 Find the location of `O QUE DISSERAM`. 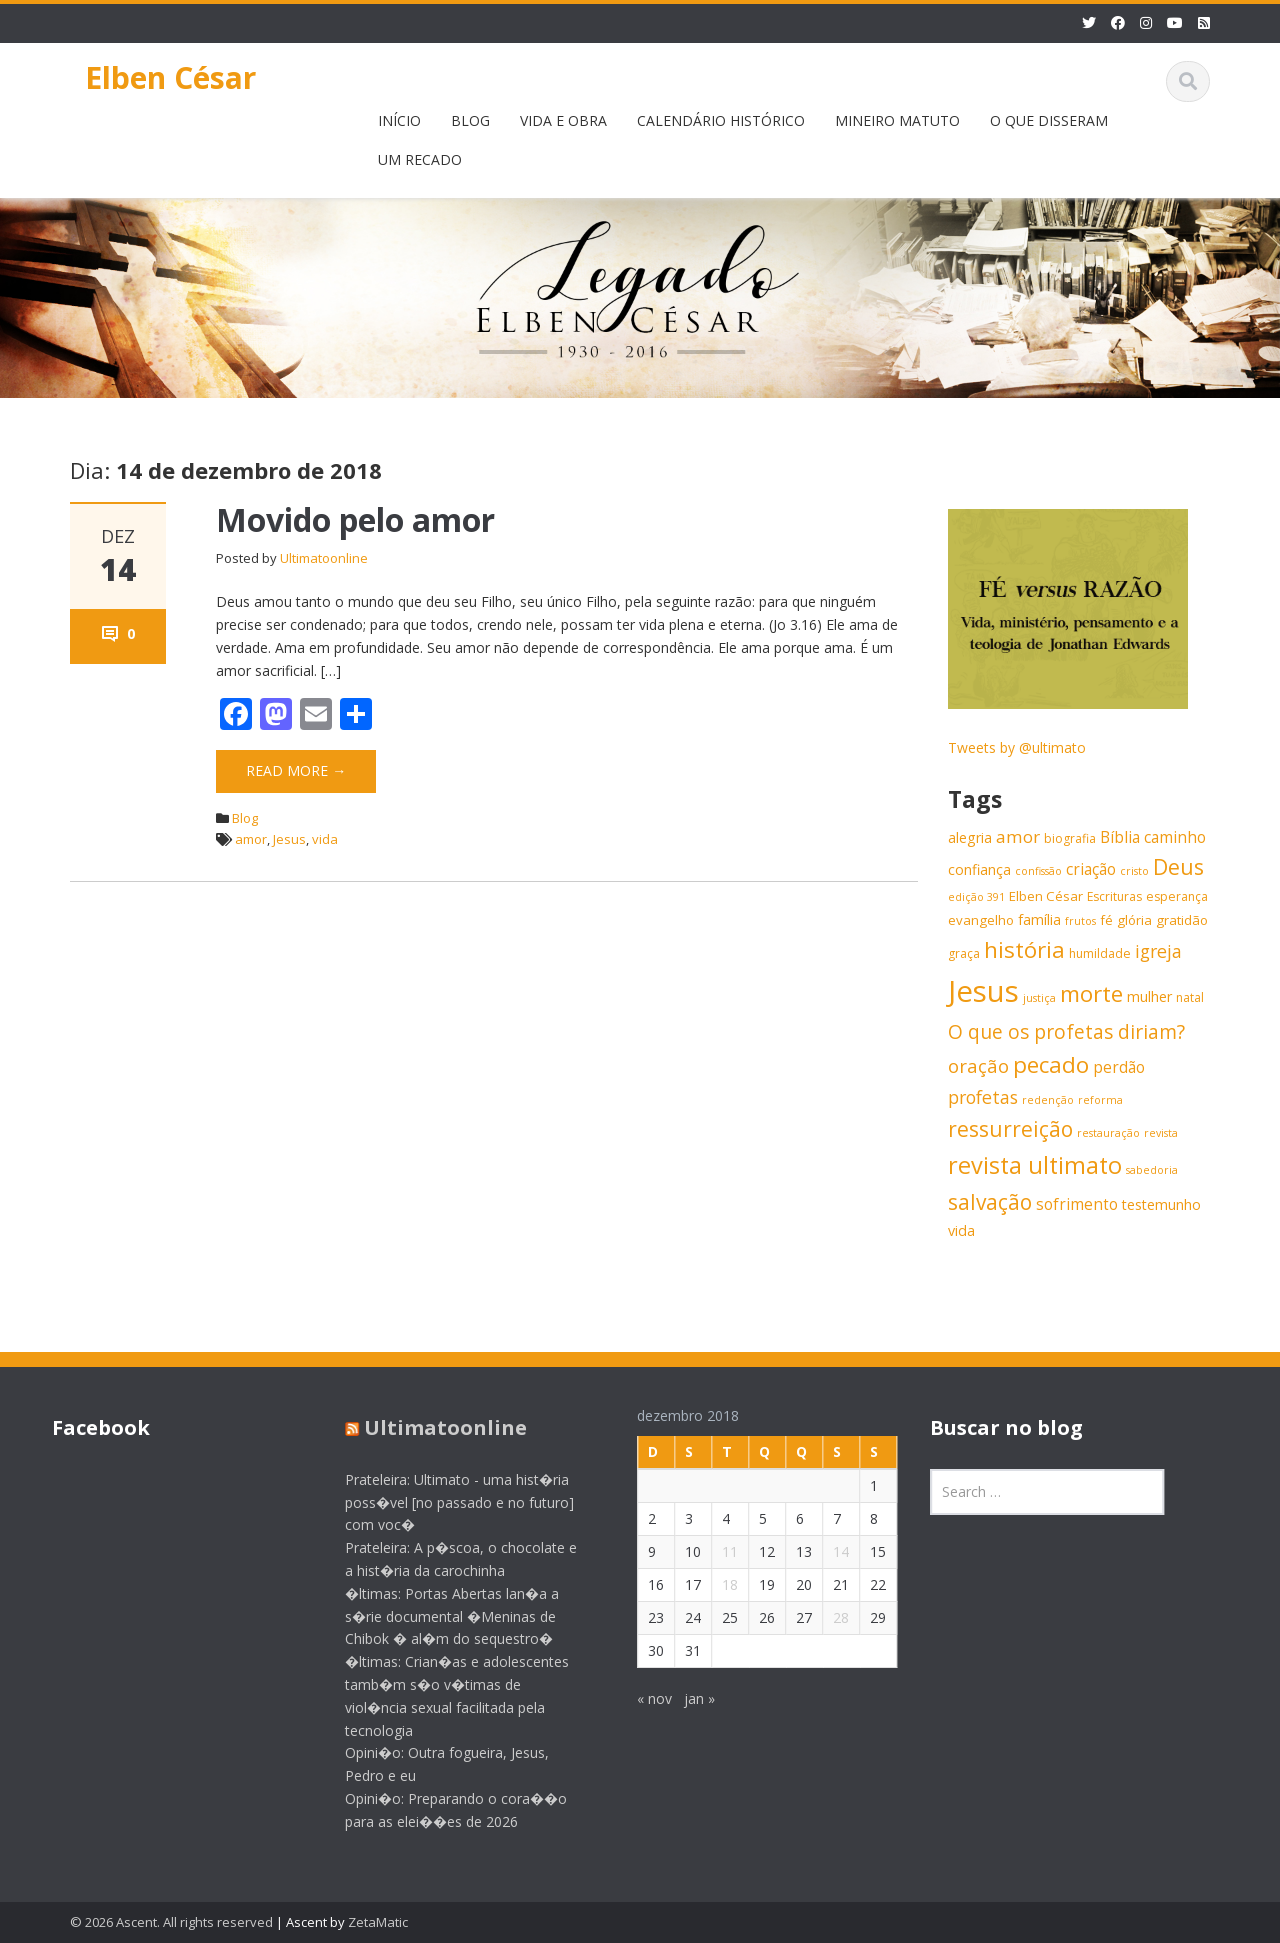

O QUE DISSERAM is located at coordinates (1049, 120).